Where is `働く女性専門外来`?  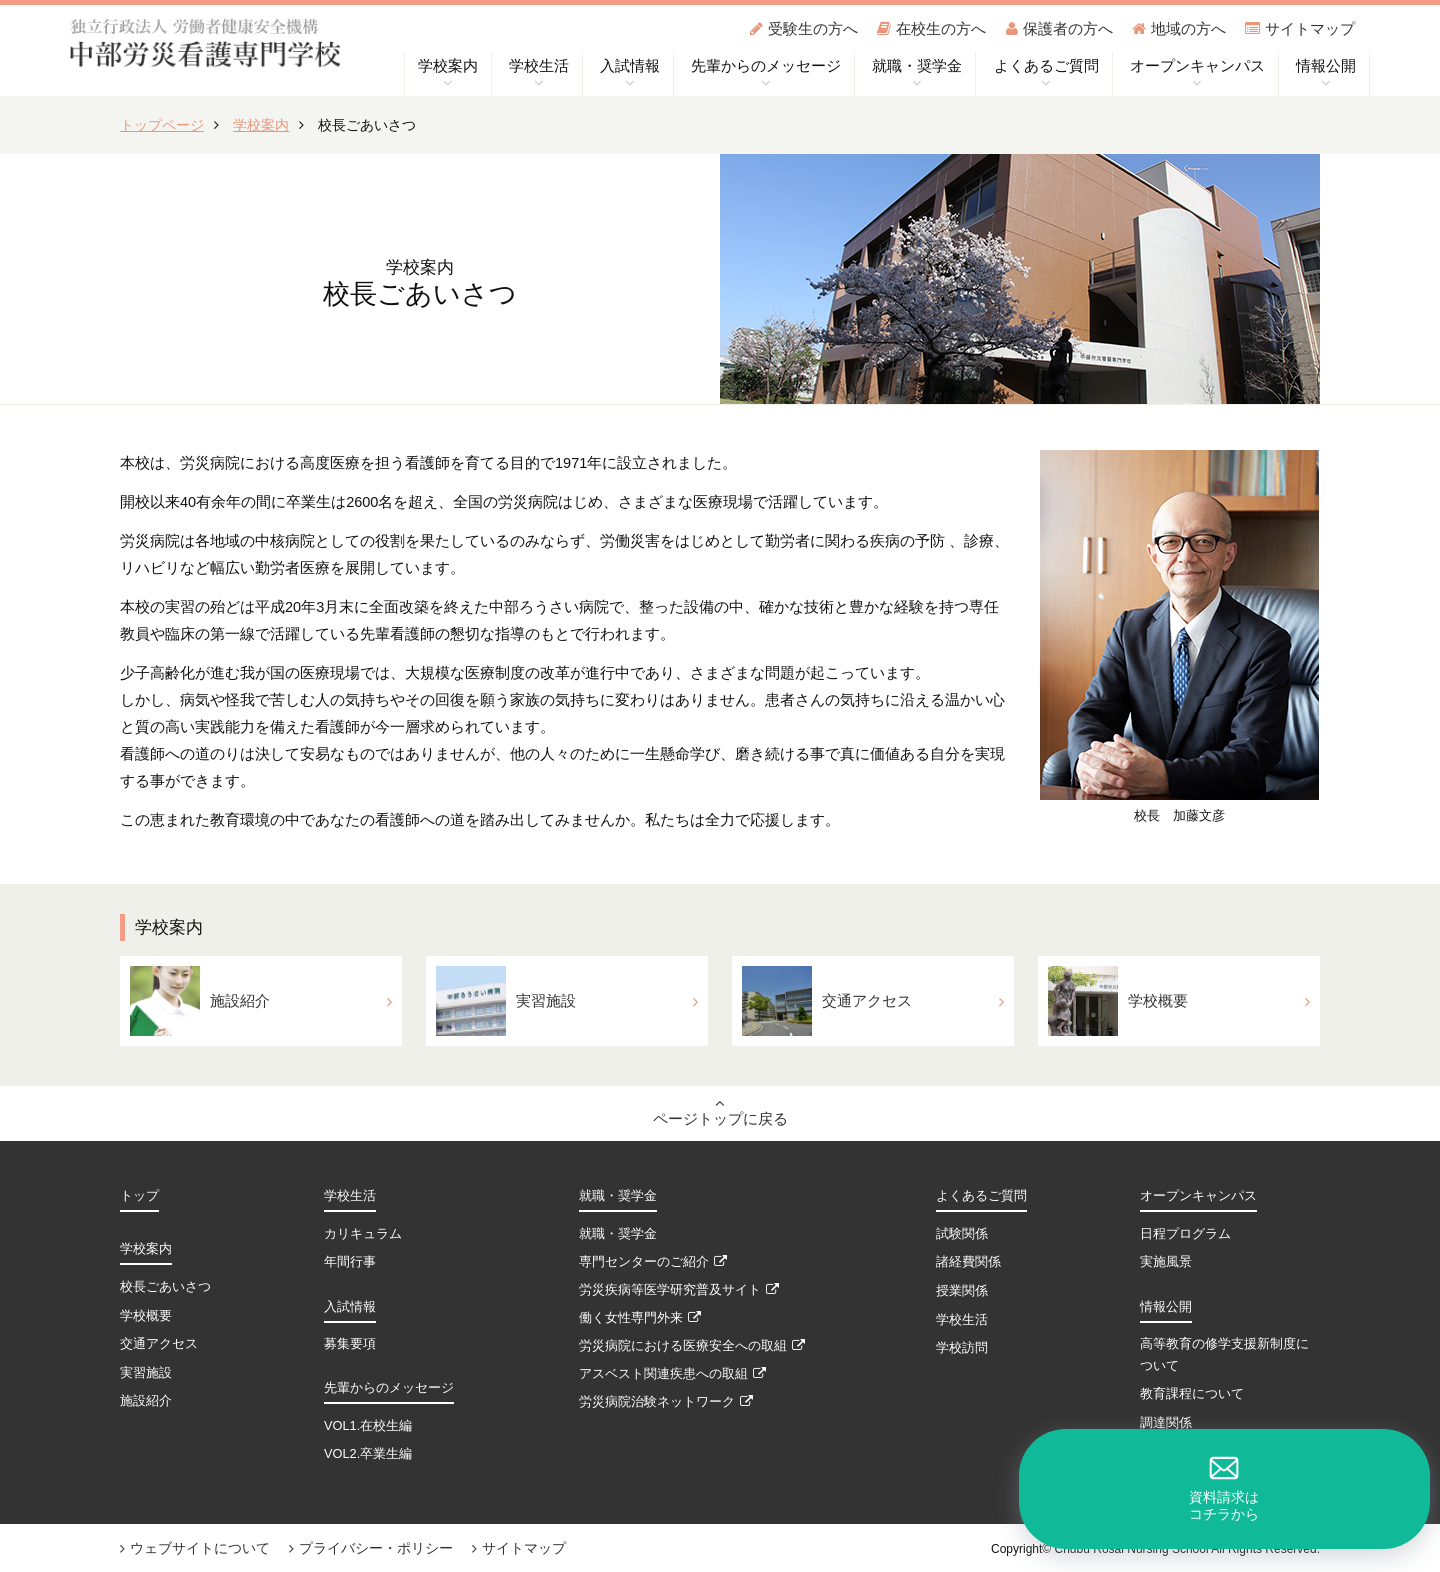 働く女性専門外来 is located at coordinates (640, 1319).